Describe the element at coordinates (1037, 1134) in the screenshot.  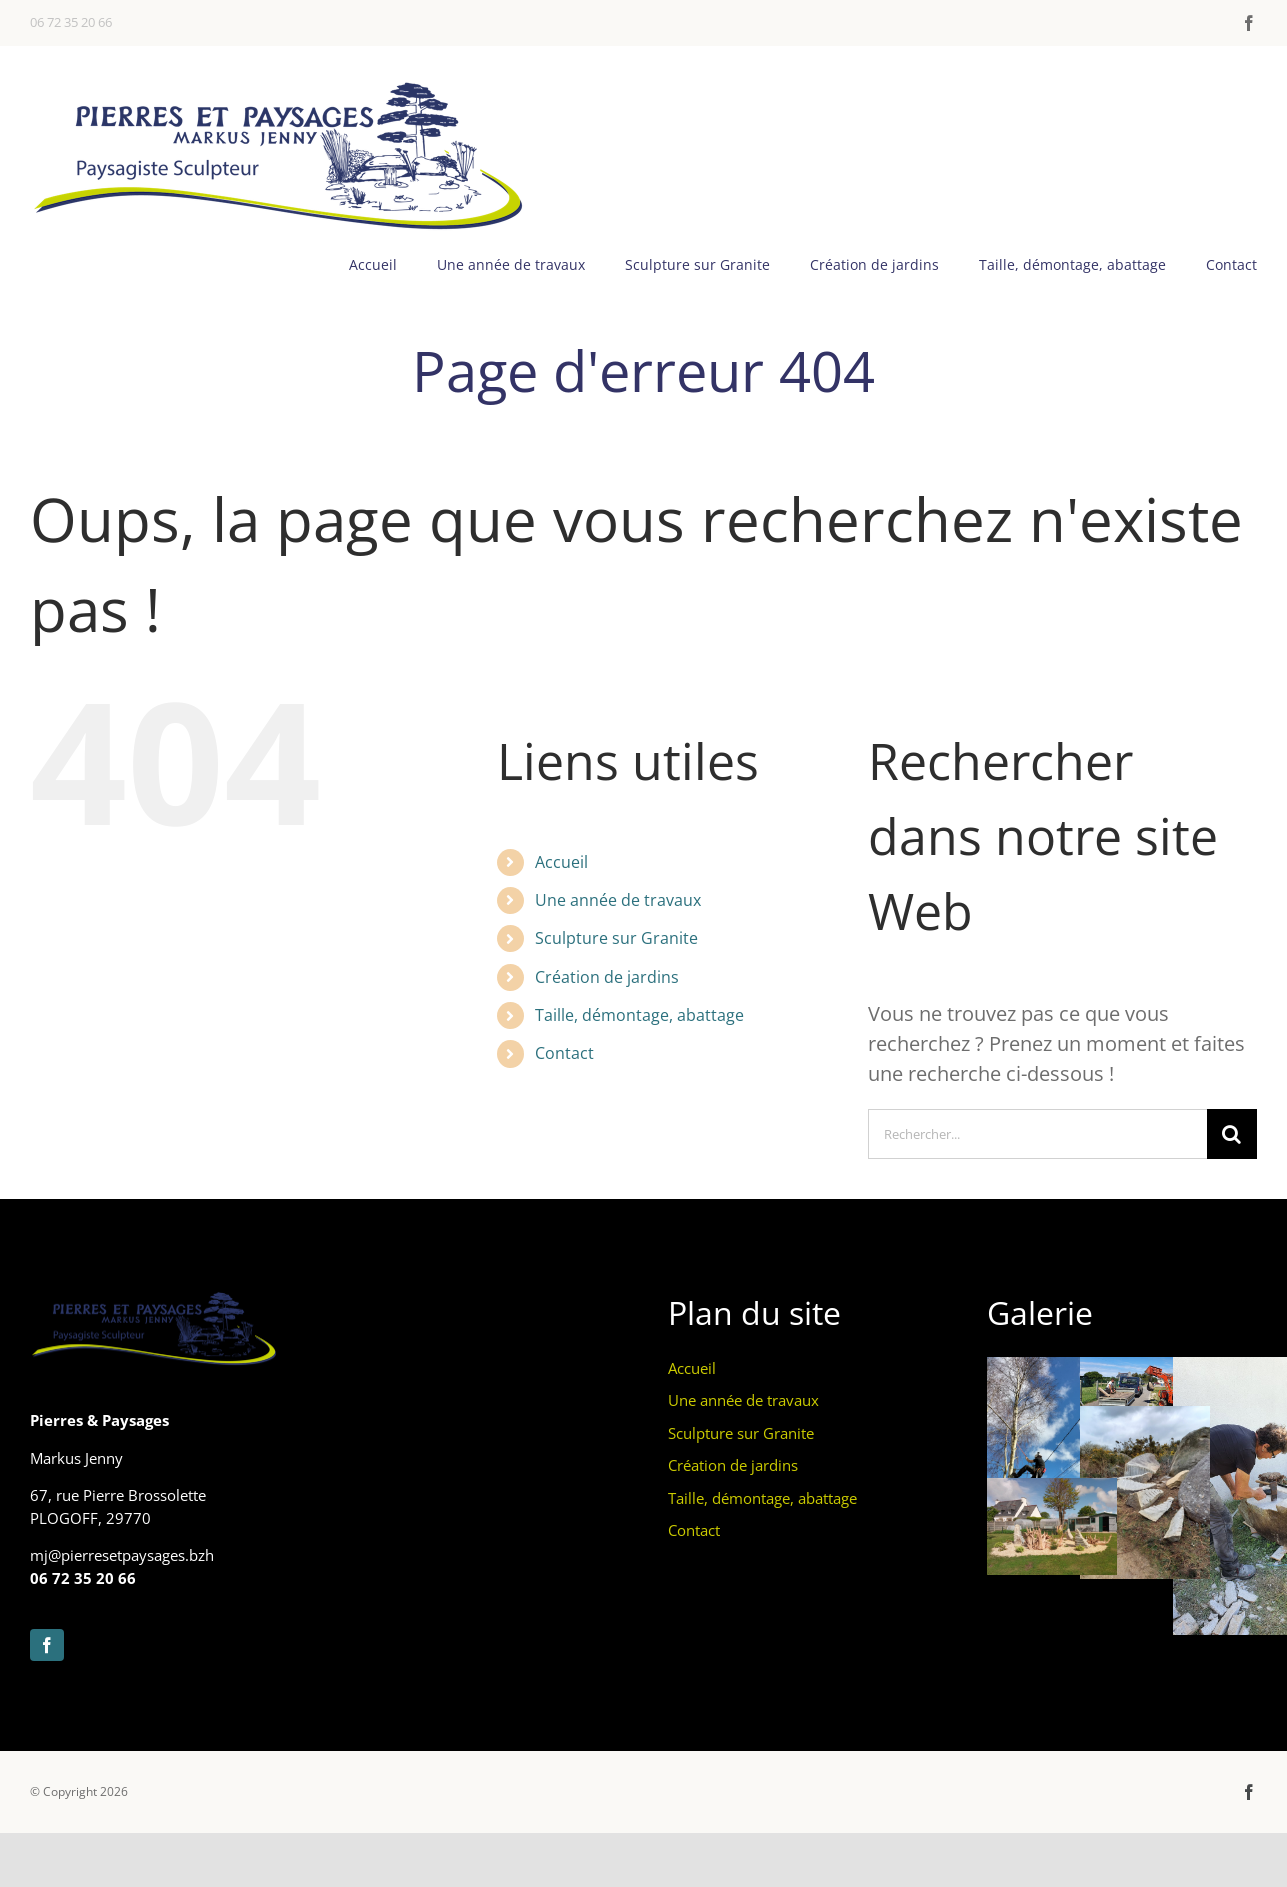
I see `[Rechercher...]` at that location.